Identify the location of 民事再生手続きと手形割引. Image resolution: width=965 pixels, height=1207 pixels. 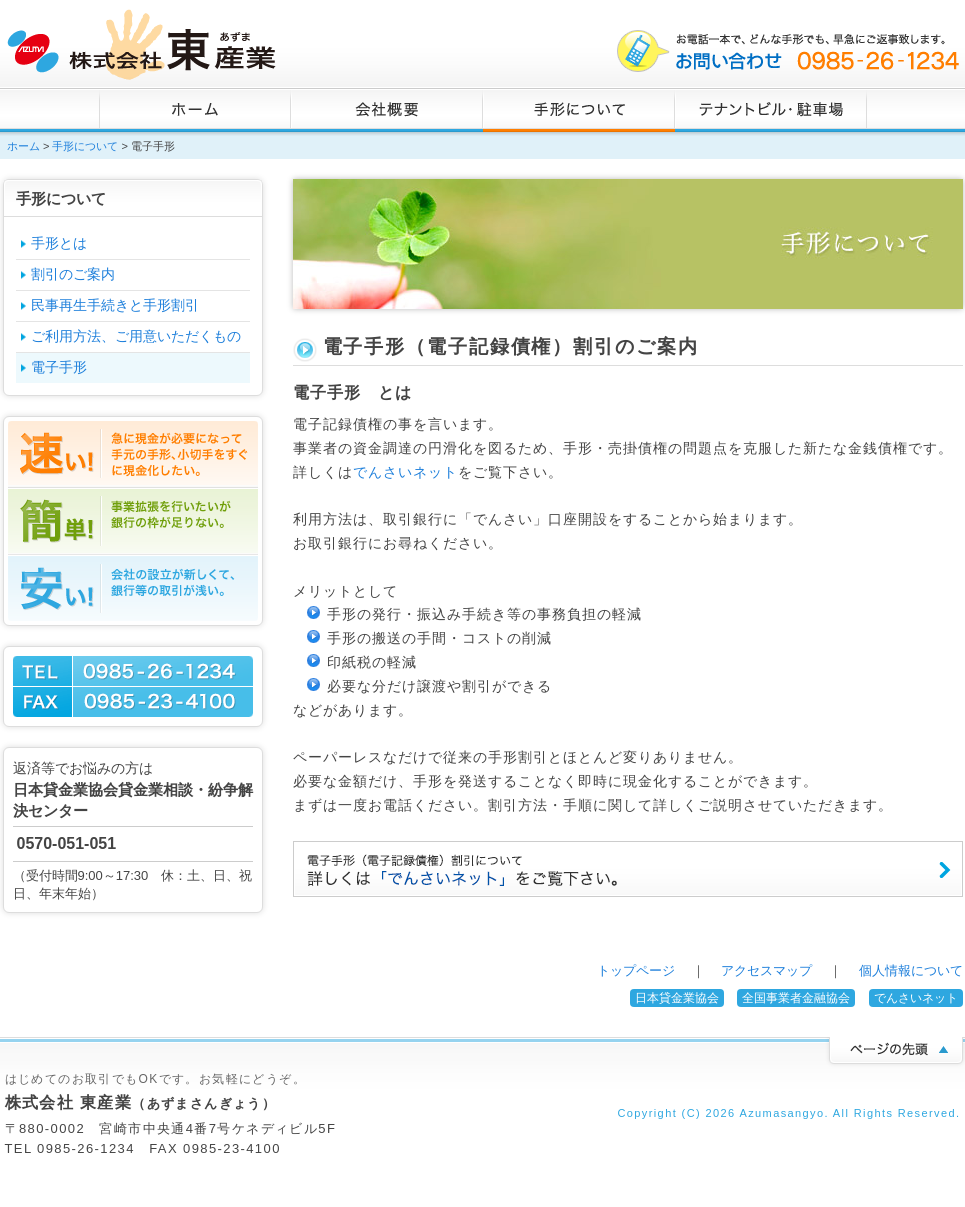
(115, 305).